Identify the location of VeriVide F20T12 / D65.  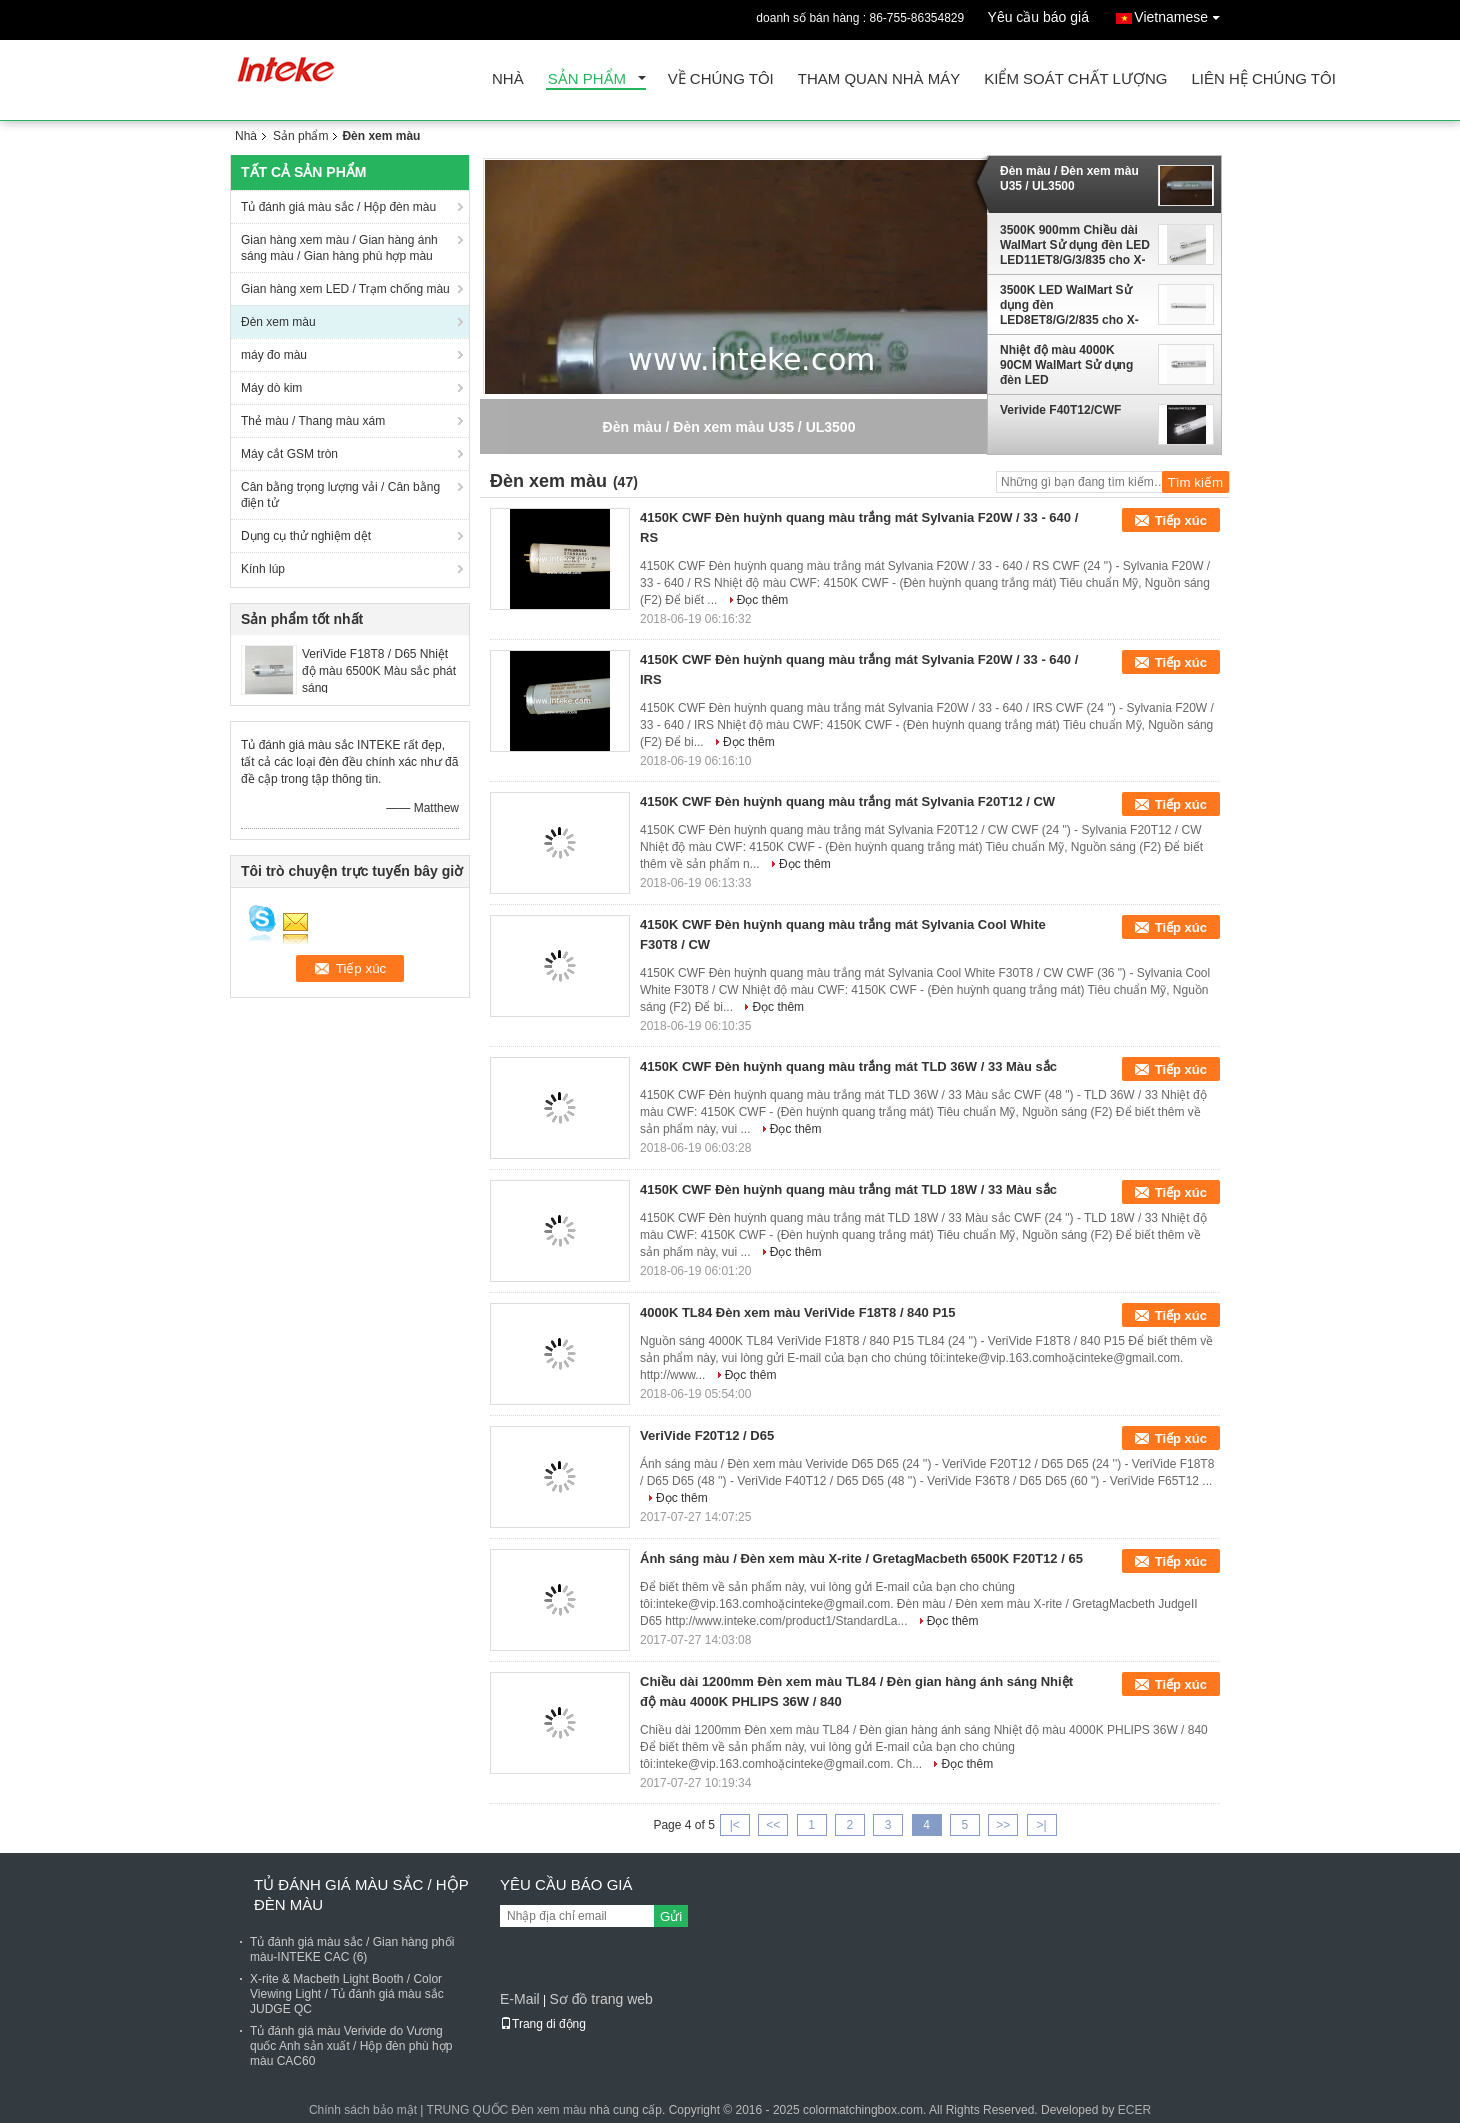
(707, 1435).